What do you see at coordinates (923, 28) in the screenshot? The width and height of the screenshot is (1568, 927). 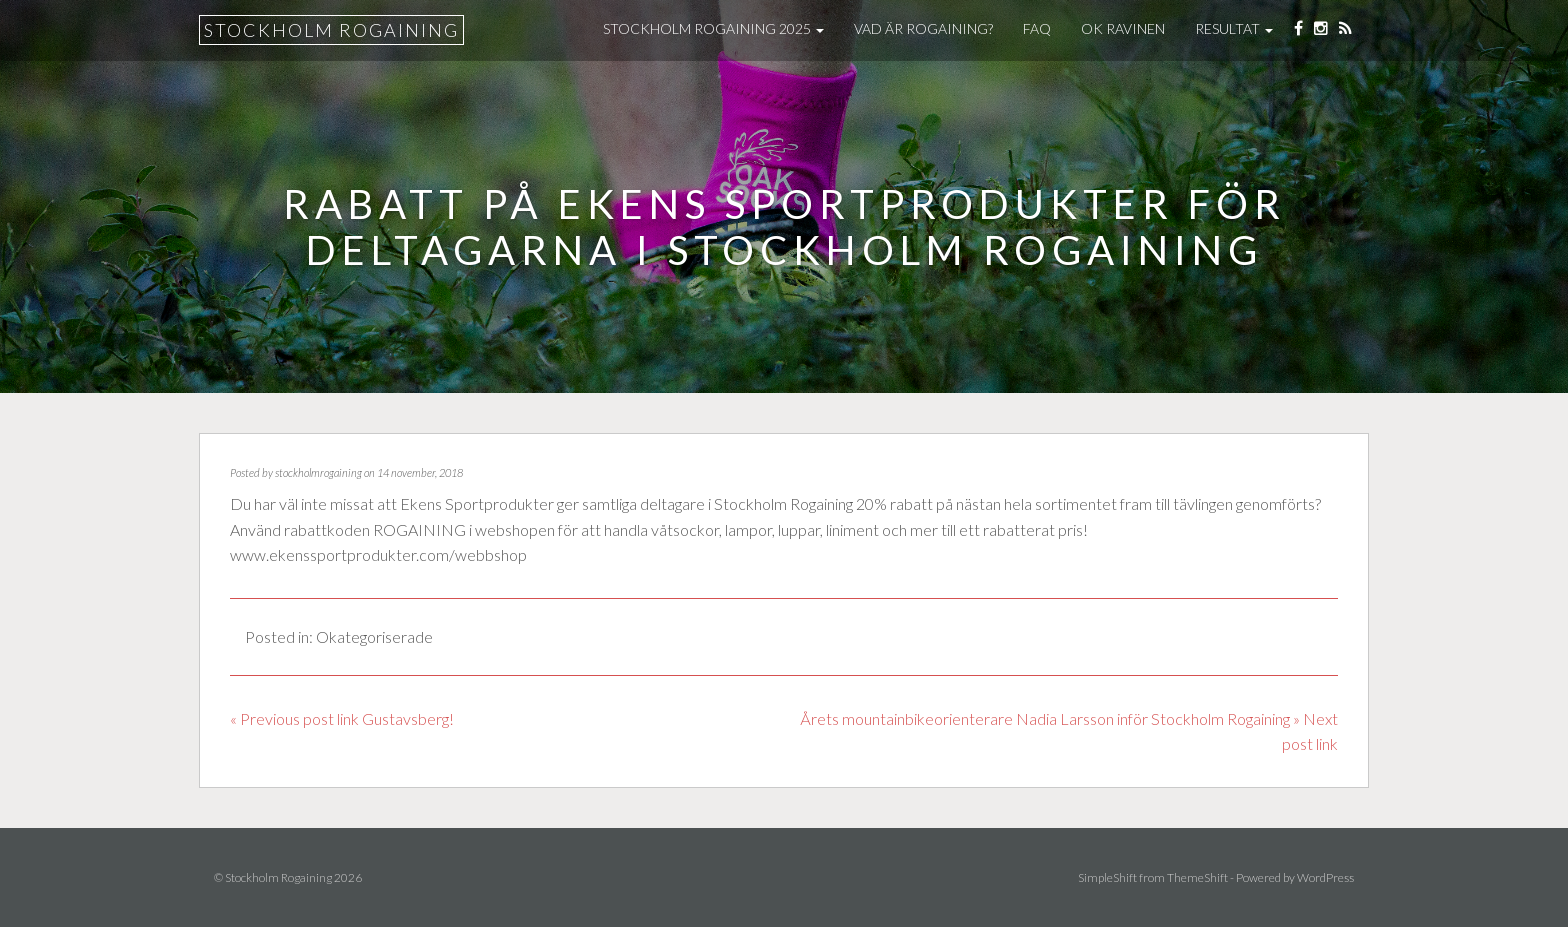 I see `Vad är Rogaining?` at bounding box center [923, 28].